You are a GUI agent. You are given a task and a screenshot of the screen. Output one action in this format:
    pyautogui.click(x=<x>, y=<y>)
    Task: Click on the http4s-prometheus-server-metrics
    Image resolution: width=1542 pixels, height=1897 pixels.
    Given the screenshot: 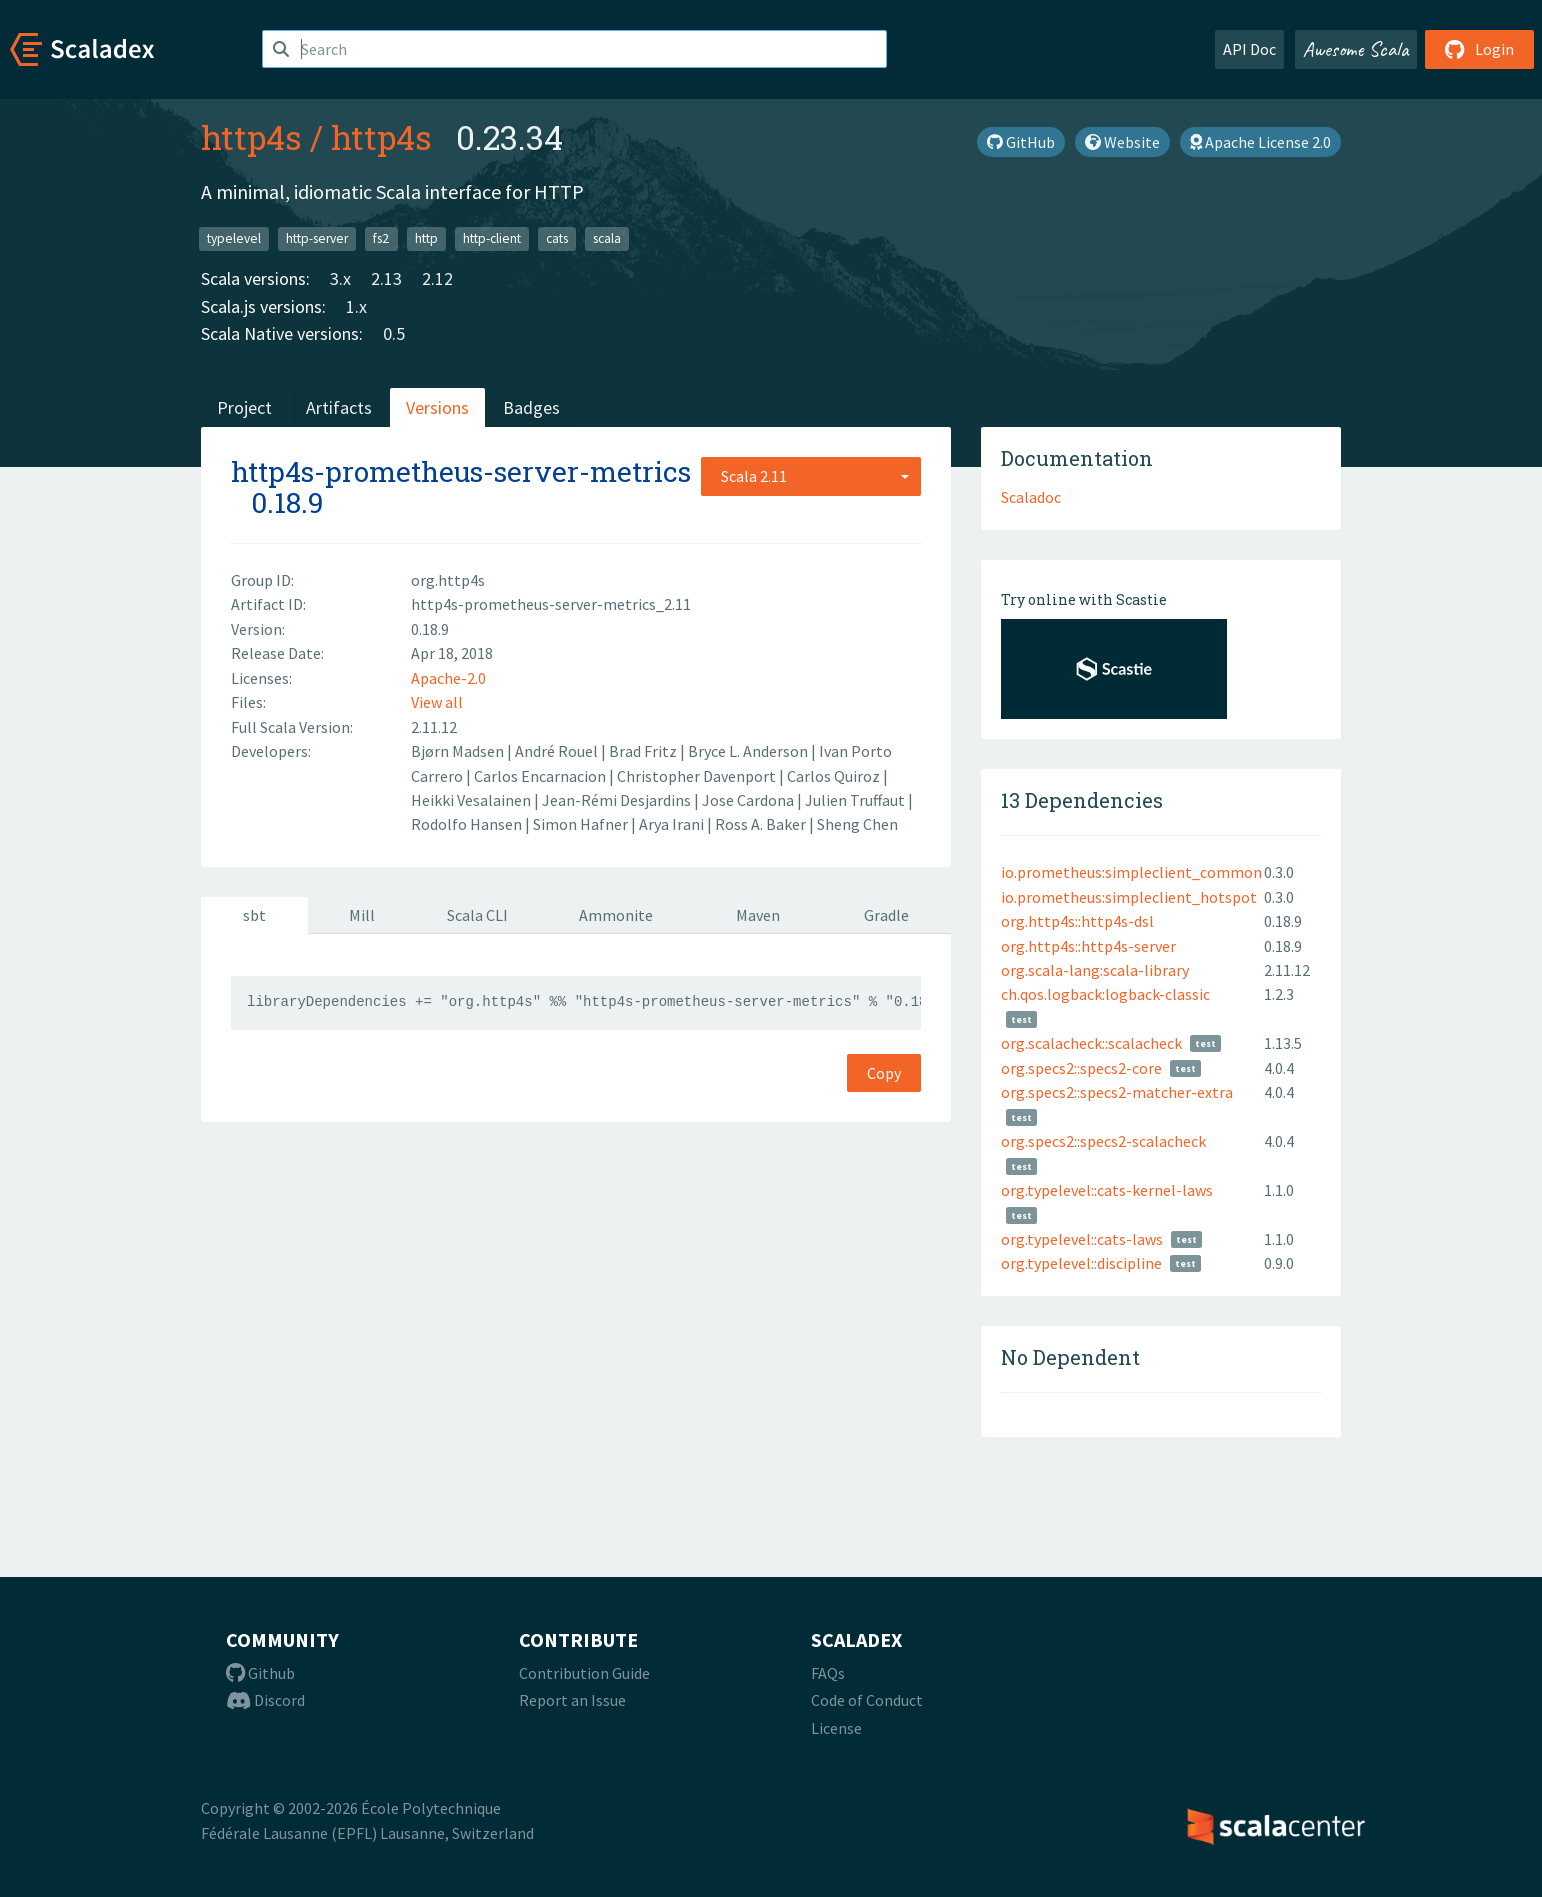 What is the action you would take?
    pyautogui.click(x=461, y=471)
    